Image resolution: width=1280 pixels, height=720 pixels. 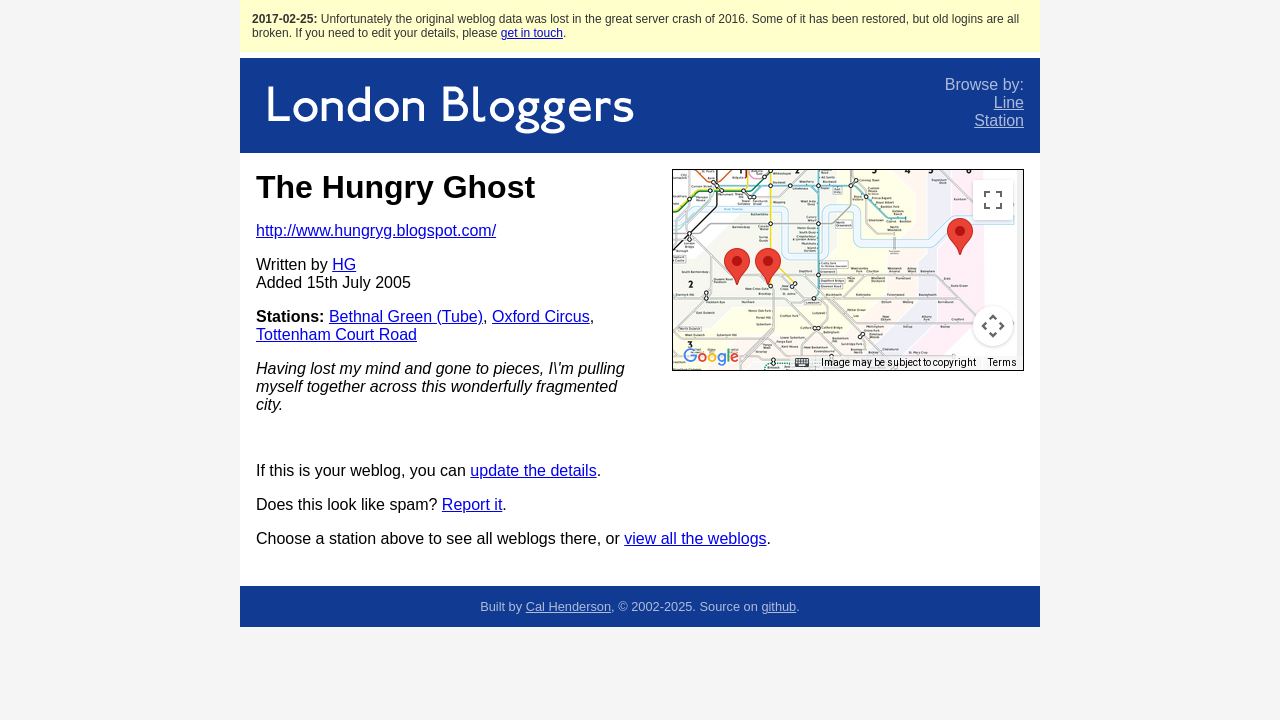 I want to click on view all the weblogs, so click(x=695, y=538).